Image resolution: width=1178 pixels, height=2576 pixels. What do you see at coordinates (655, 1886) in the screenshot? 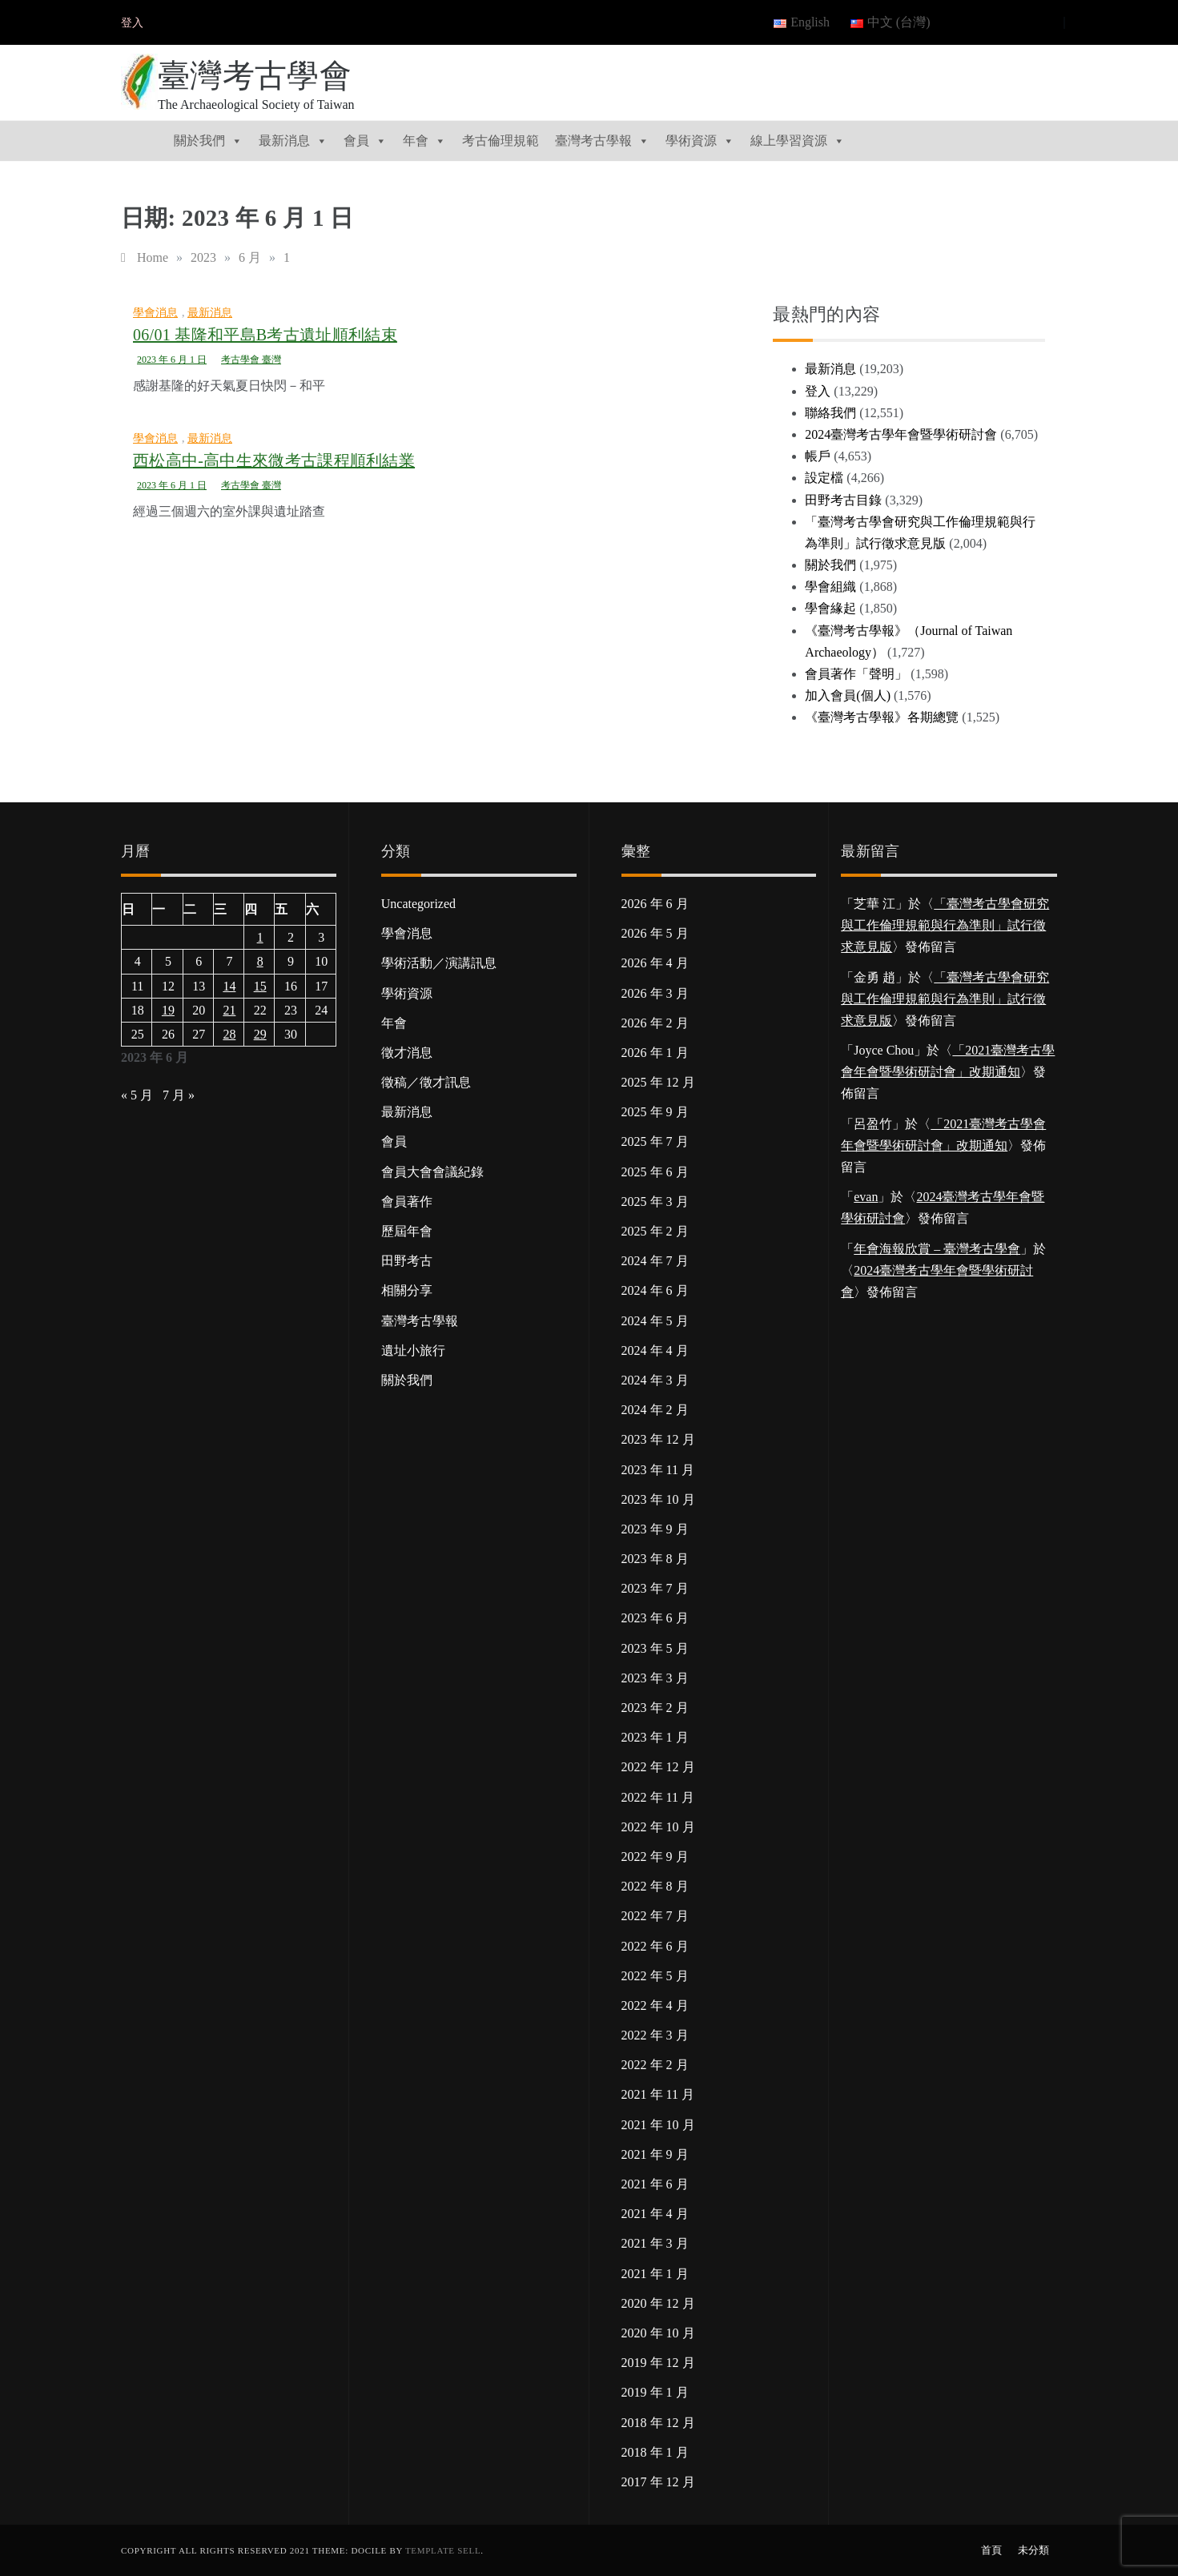
I see `2022 年 8 月` at bounding box center [655, 1886].